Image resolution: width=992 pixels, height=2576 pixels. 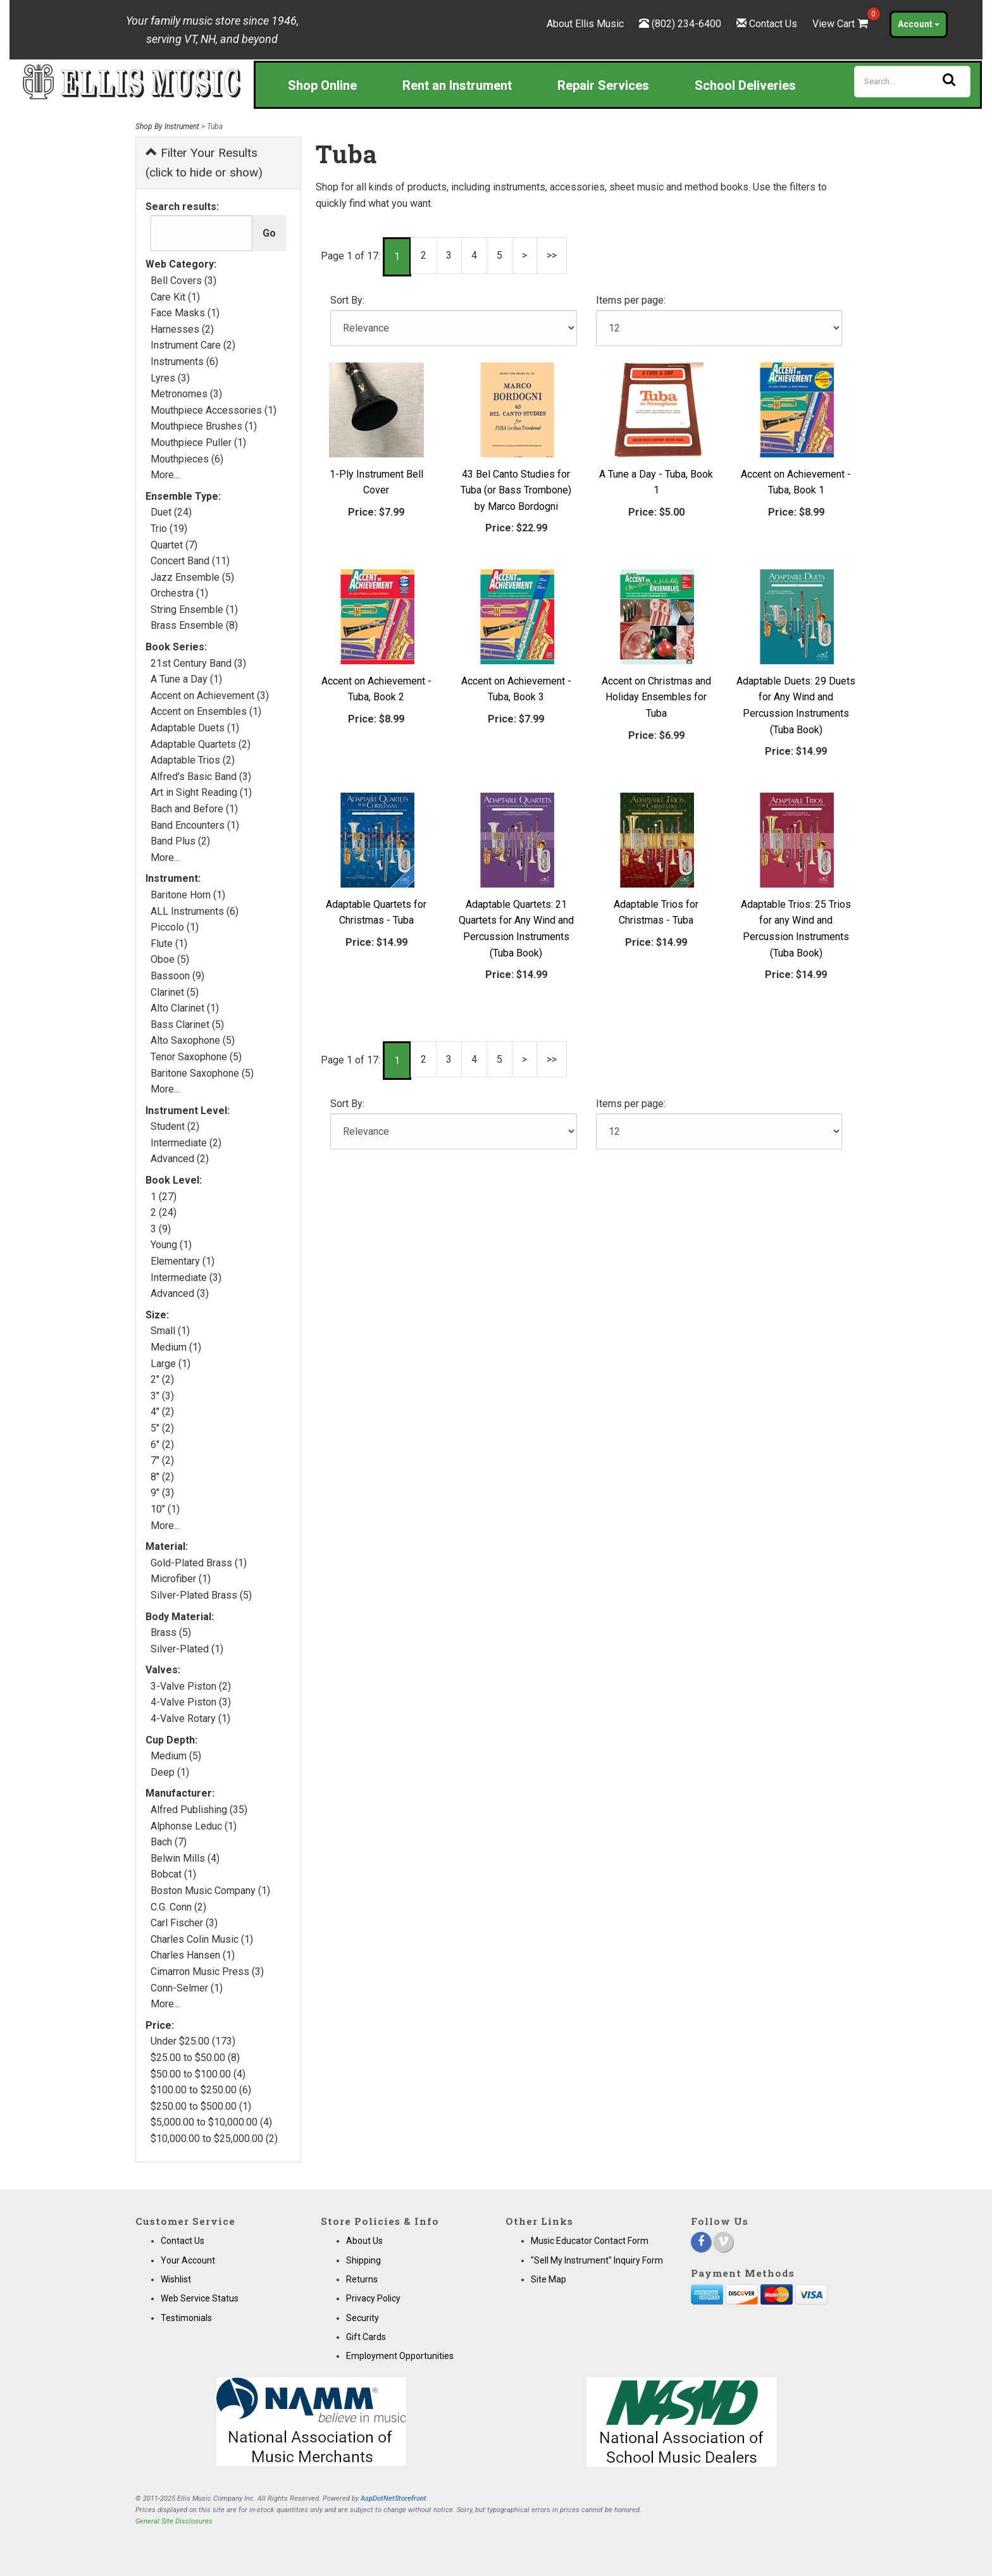 What do you see at coordinates (207, 1972) in the screenshot?
I see `Cimarron Music Press (3)` at bounding box center [207, 1972].